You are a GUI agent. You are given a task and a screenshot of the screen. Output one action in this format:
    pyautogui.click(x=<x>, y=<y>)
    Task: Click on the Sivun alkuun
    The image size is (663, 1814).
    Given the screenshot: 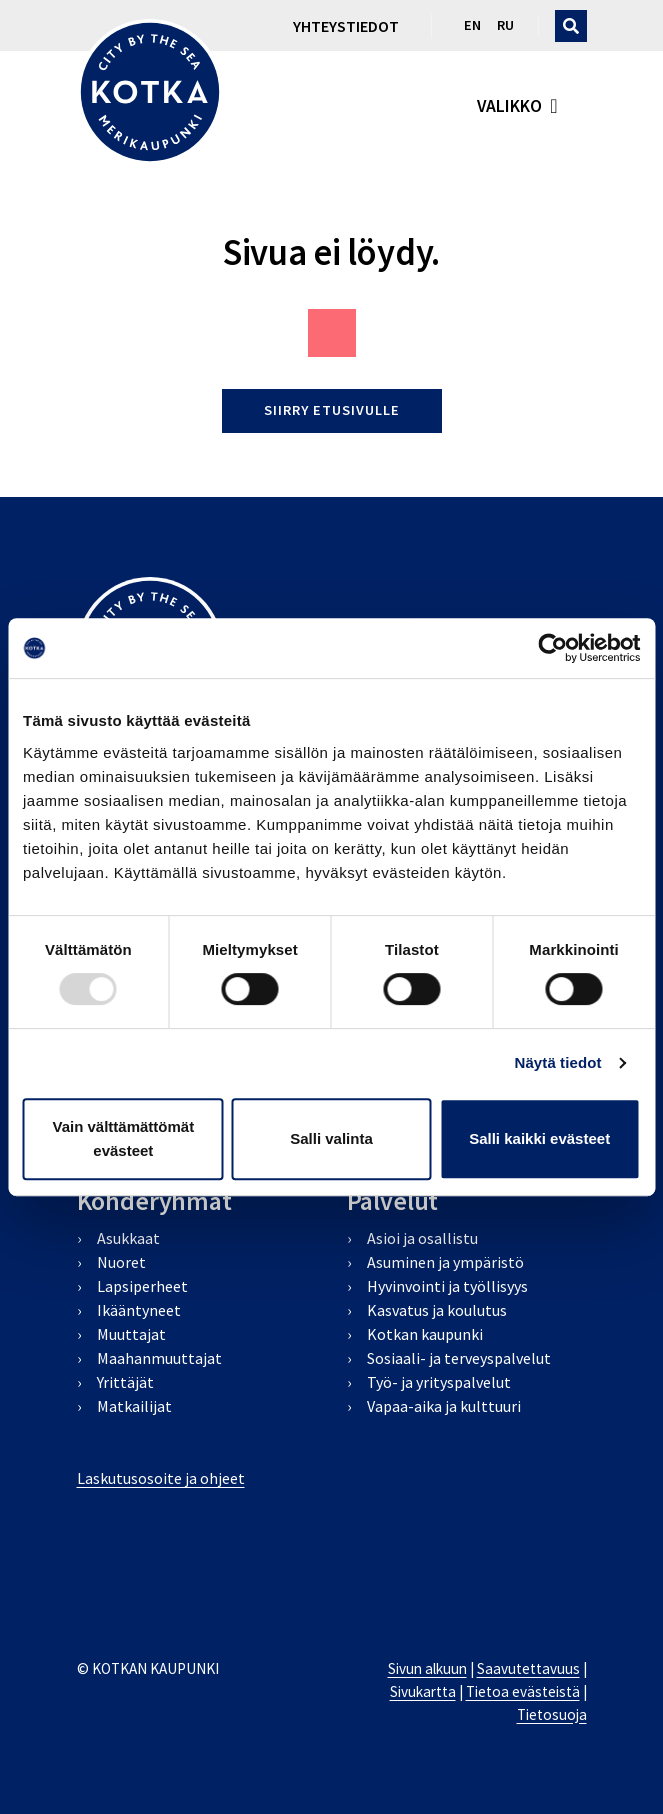 What is the action you would take?
    pyautogui.click(x=427, y=1668)
    